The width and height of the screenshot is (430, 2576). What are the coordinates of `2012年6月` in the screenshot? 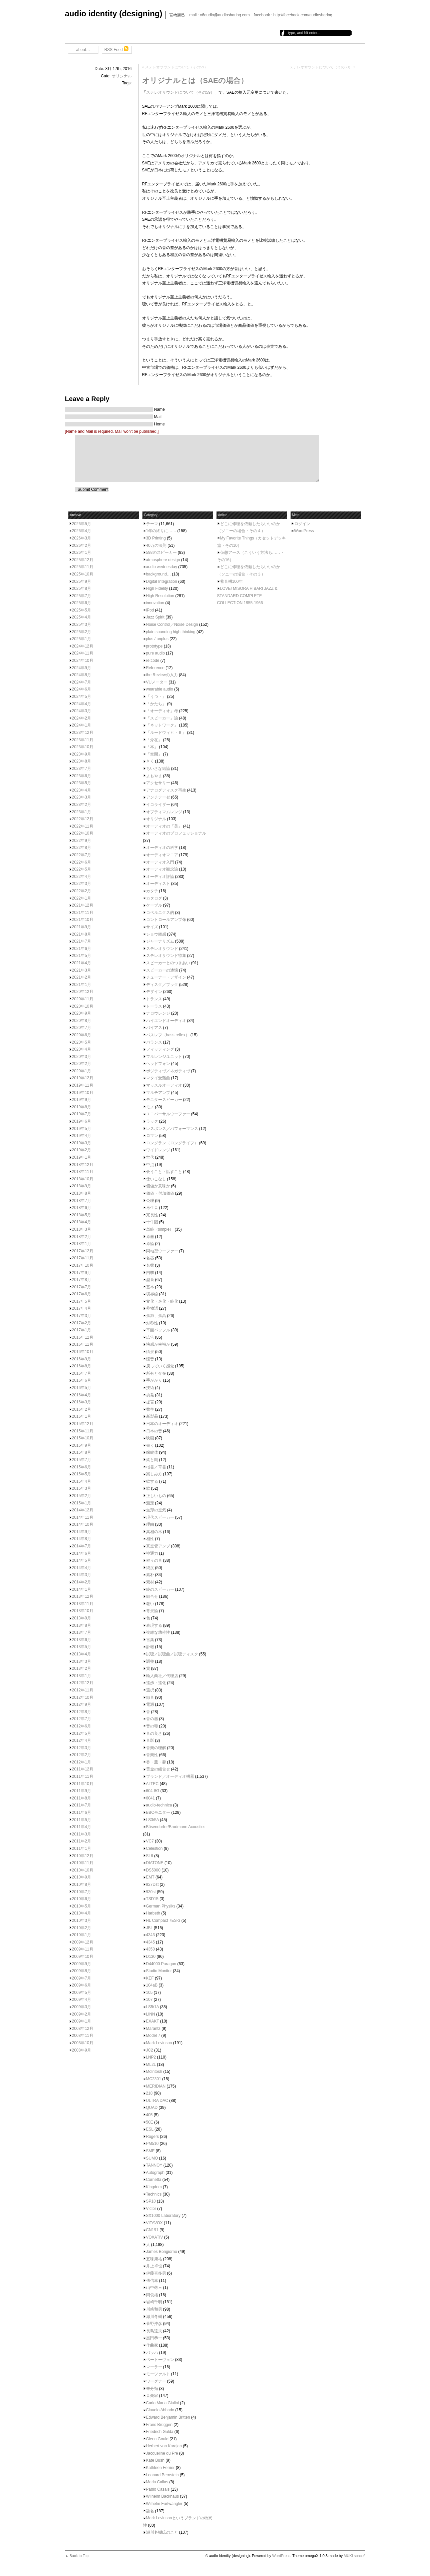 It's located at (81, 1726).